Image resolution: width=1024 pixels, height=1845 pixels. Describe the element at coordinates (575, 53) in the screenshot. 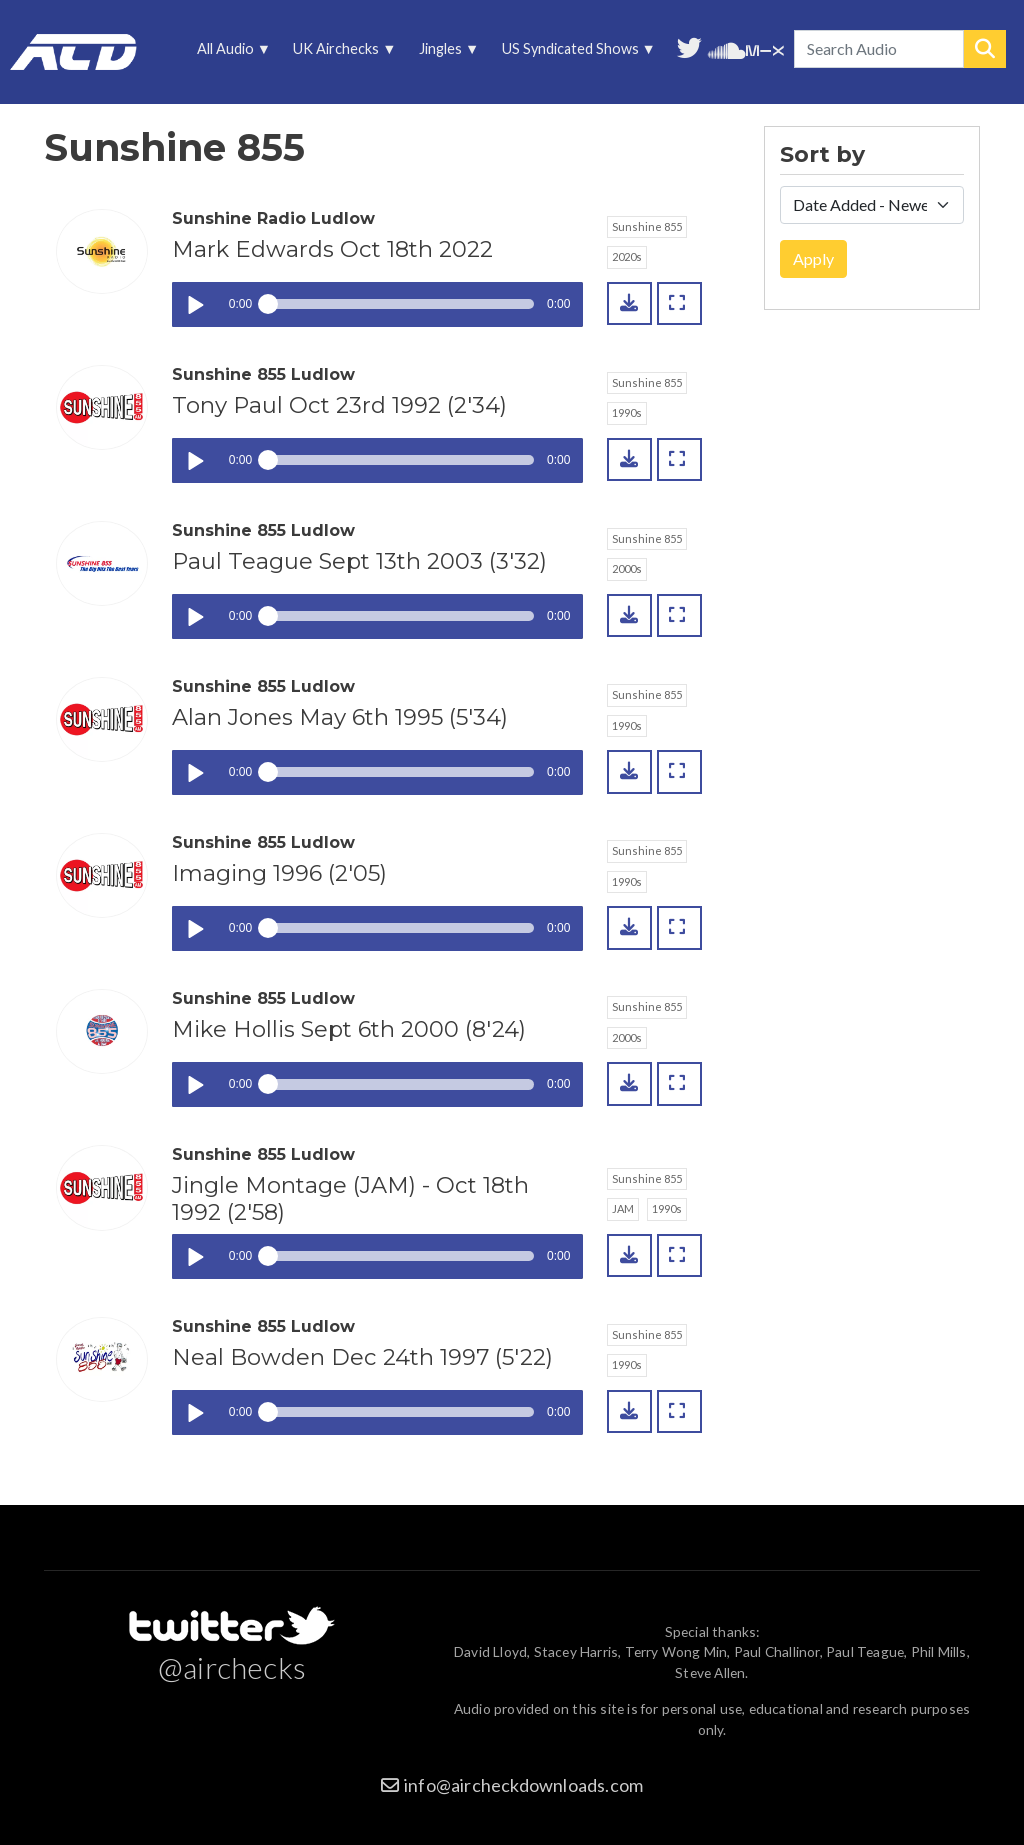

I see `US Syndicated Shows [menuitem]` at that location.